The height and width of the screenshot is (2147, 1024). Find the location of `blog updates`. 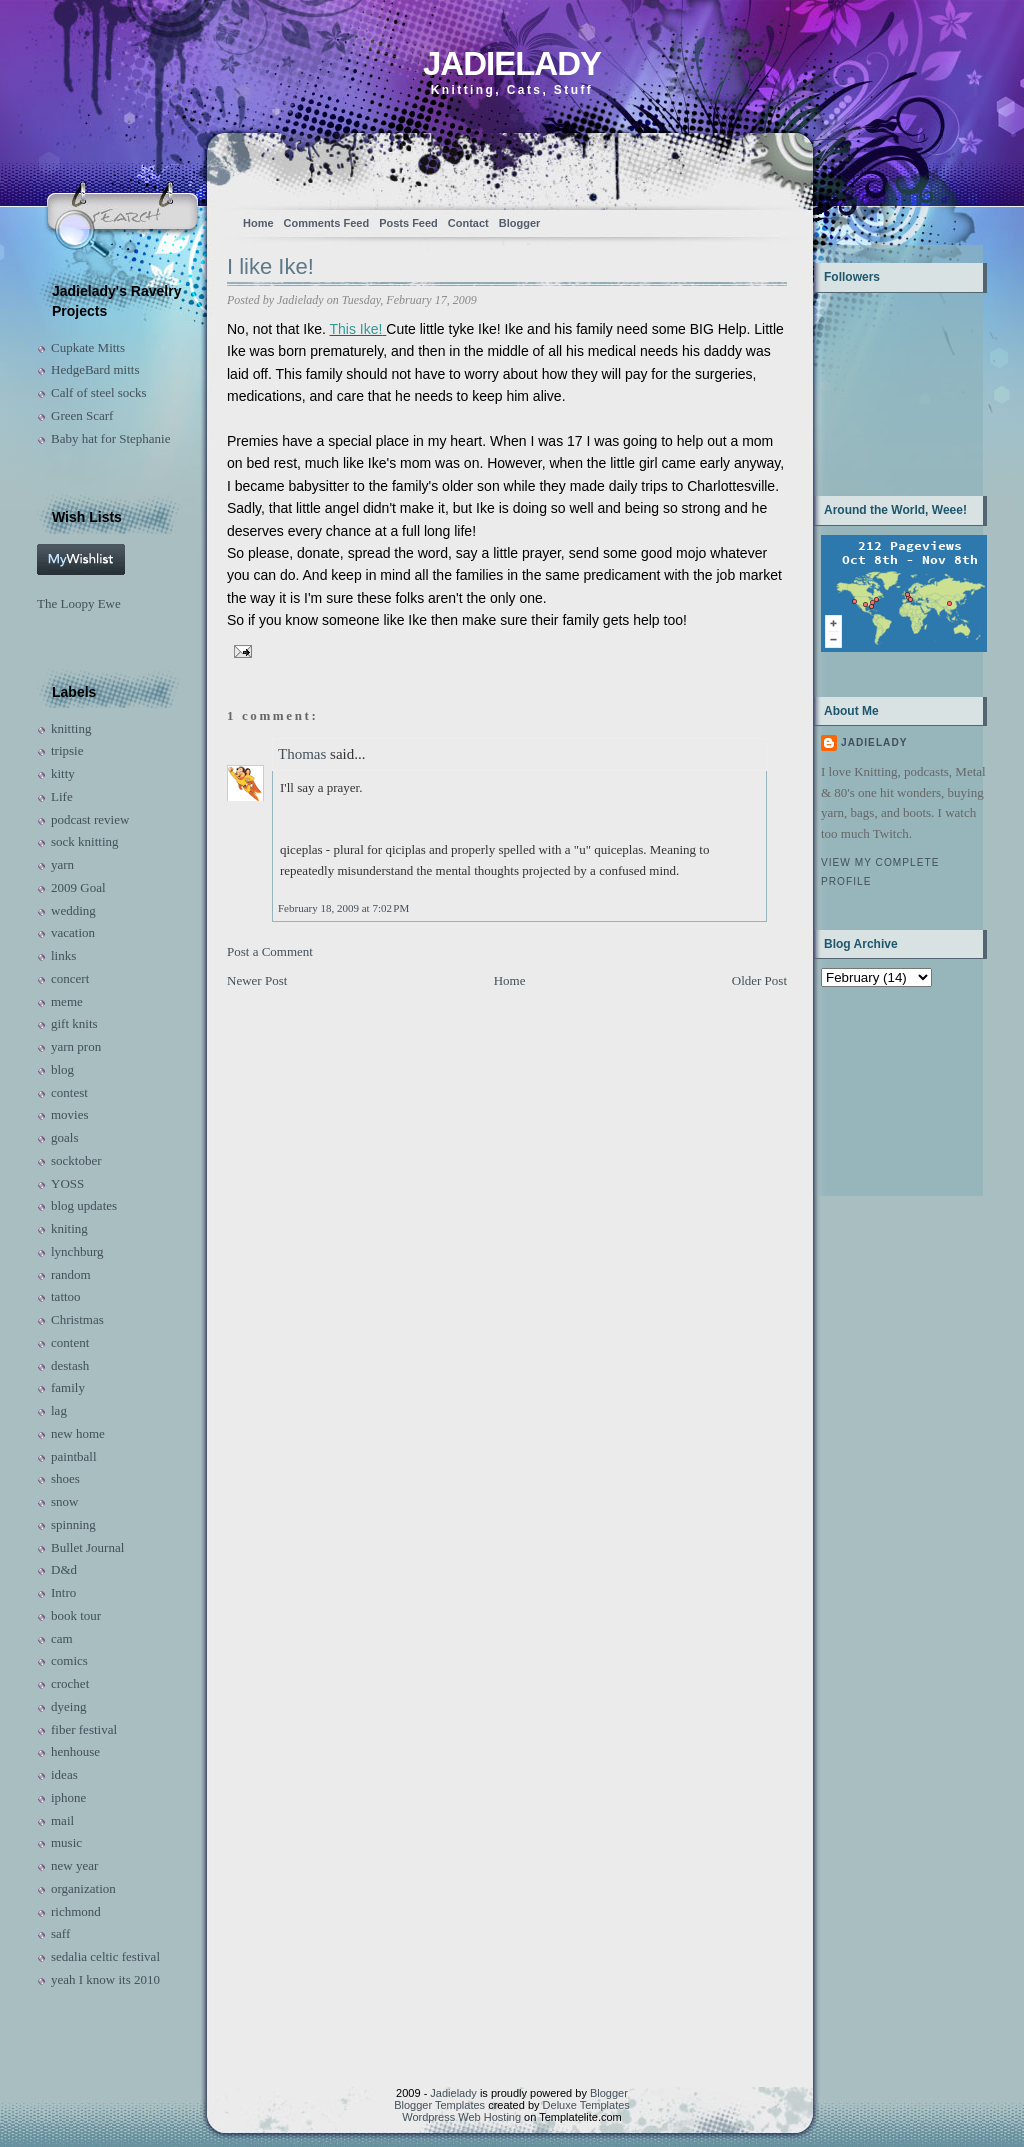

blog updates is located at coordinates (84, 1205).